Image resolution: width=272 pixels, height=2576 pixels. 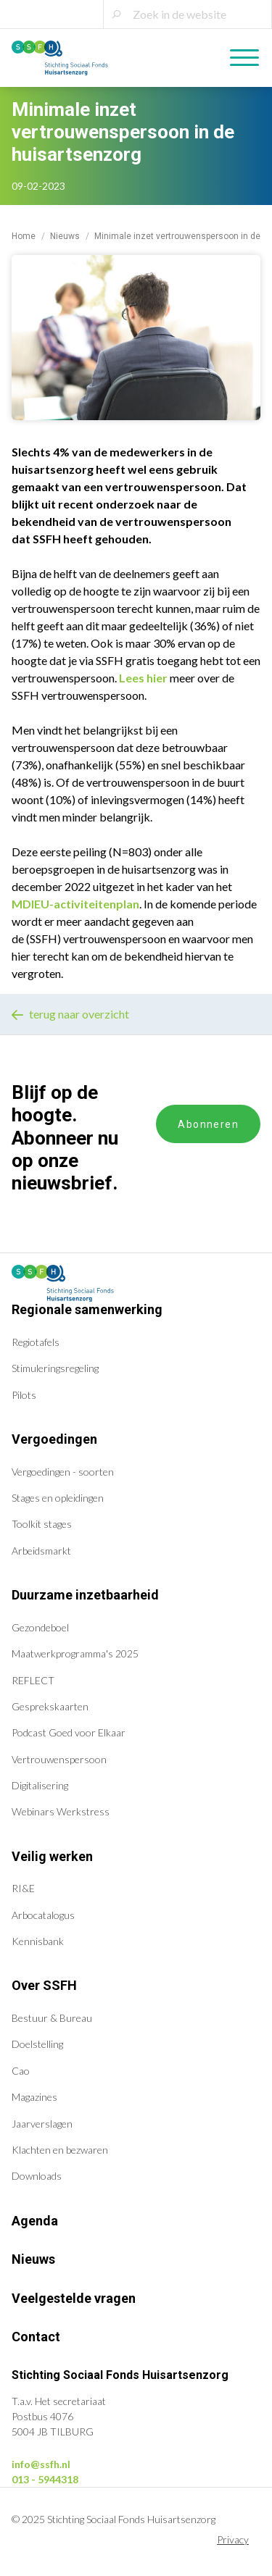 I want to click on Stimuleringsregeling, so click(x=55, y=1368).